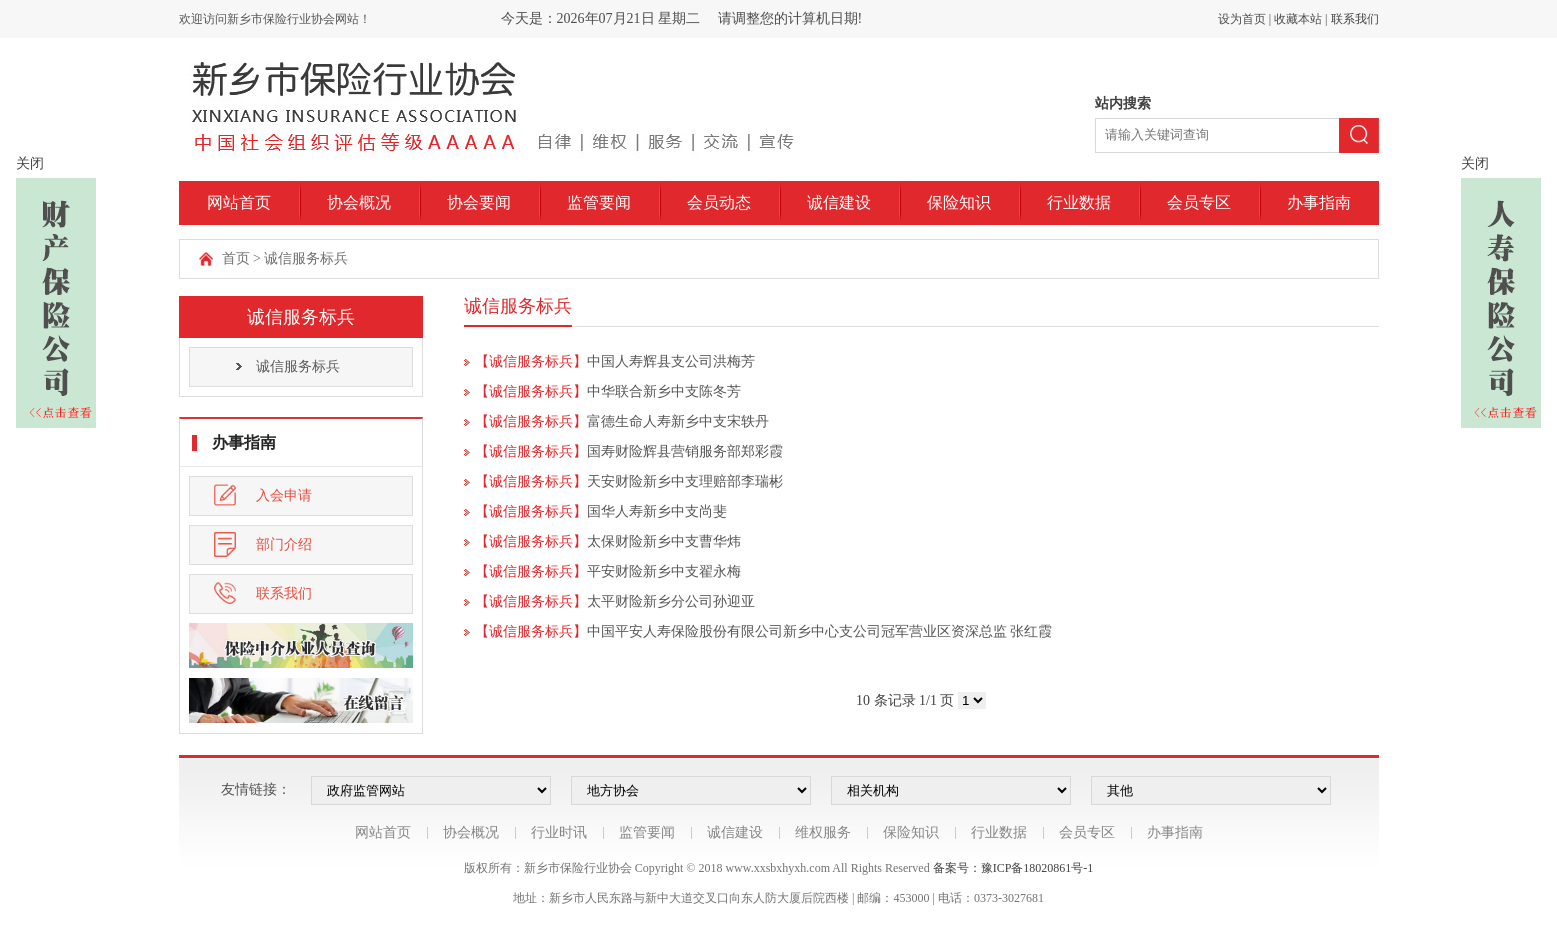  I want to click on 网站首页, so click(239, 202).